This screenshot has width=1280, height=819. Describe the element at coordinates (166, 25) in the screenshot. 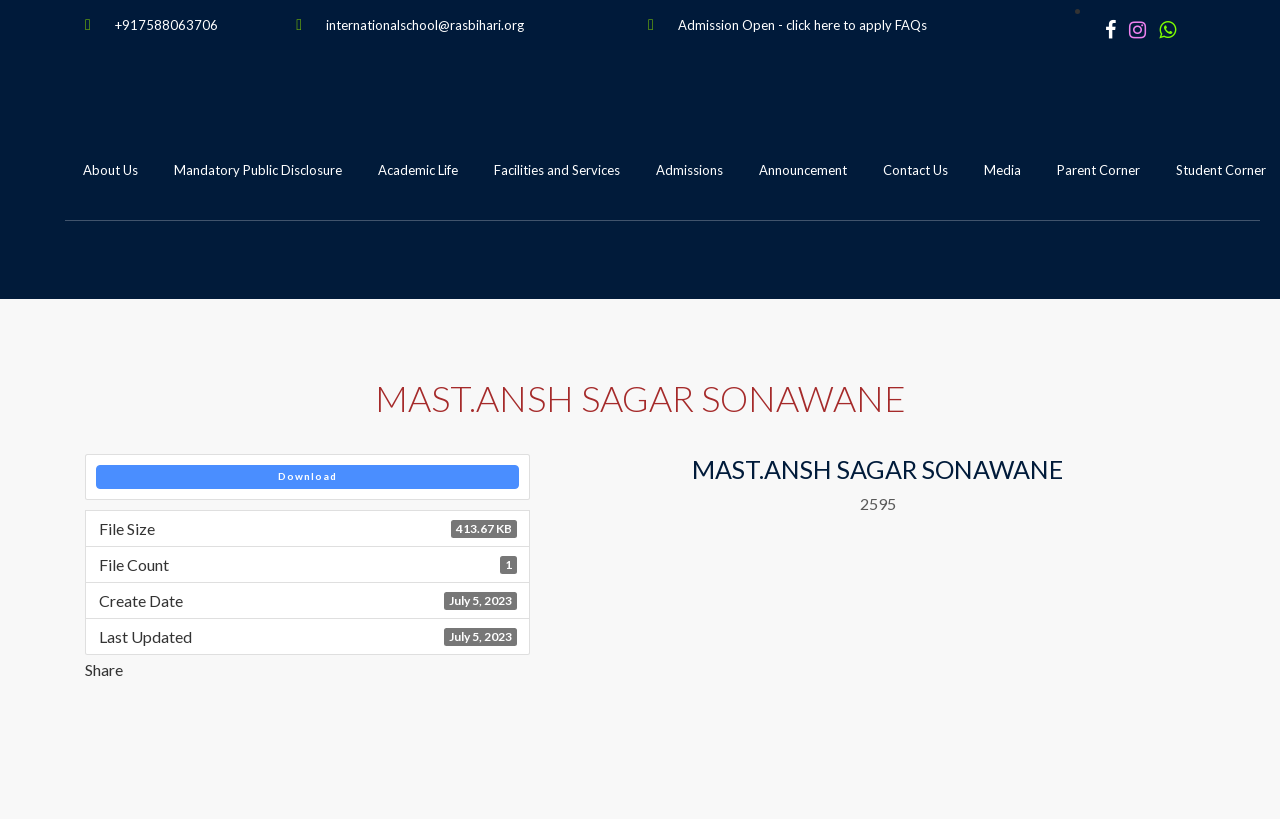

I see `+917588063706` at that location.